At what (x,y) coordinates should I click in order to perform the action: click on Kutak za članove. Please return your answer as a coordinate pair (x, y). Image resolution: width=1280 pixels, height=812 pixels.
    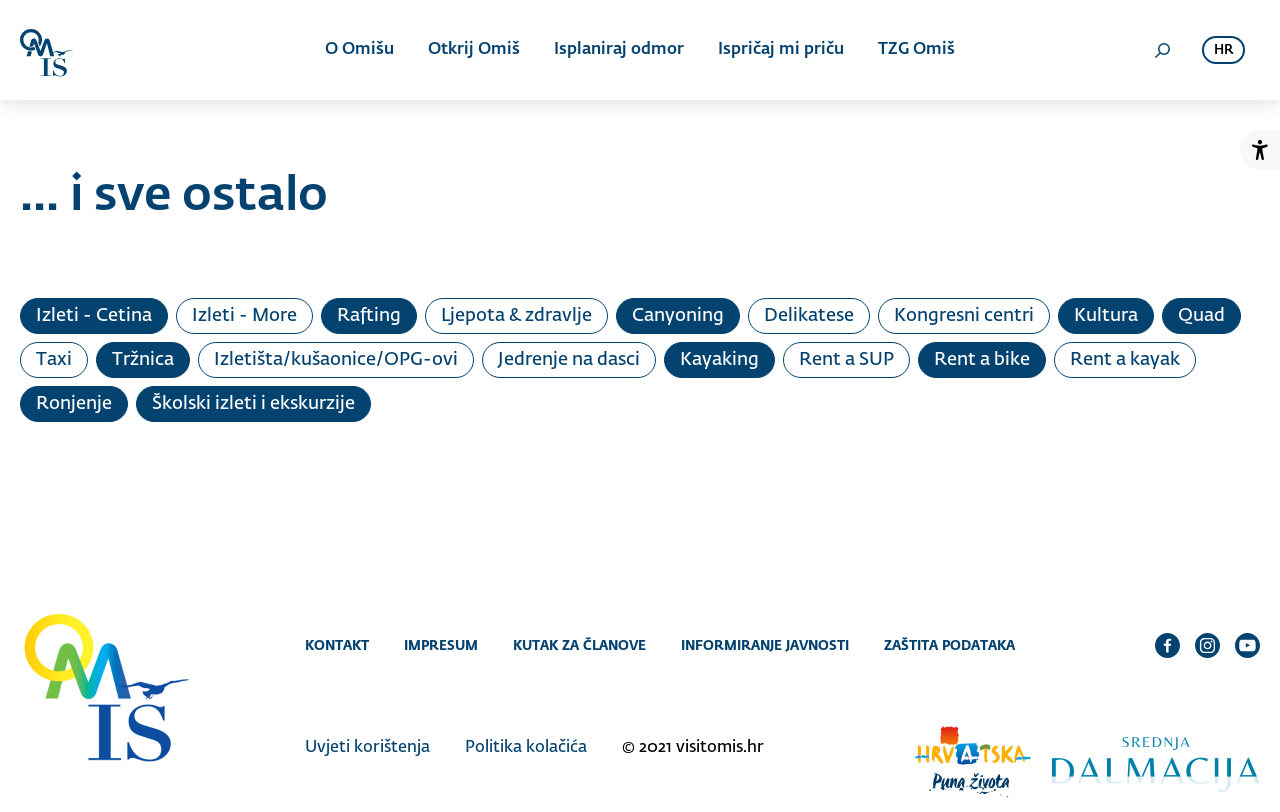
    Looking at the image, I should click on (579, 645).